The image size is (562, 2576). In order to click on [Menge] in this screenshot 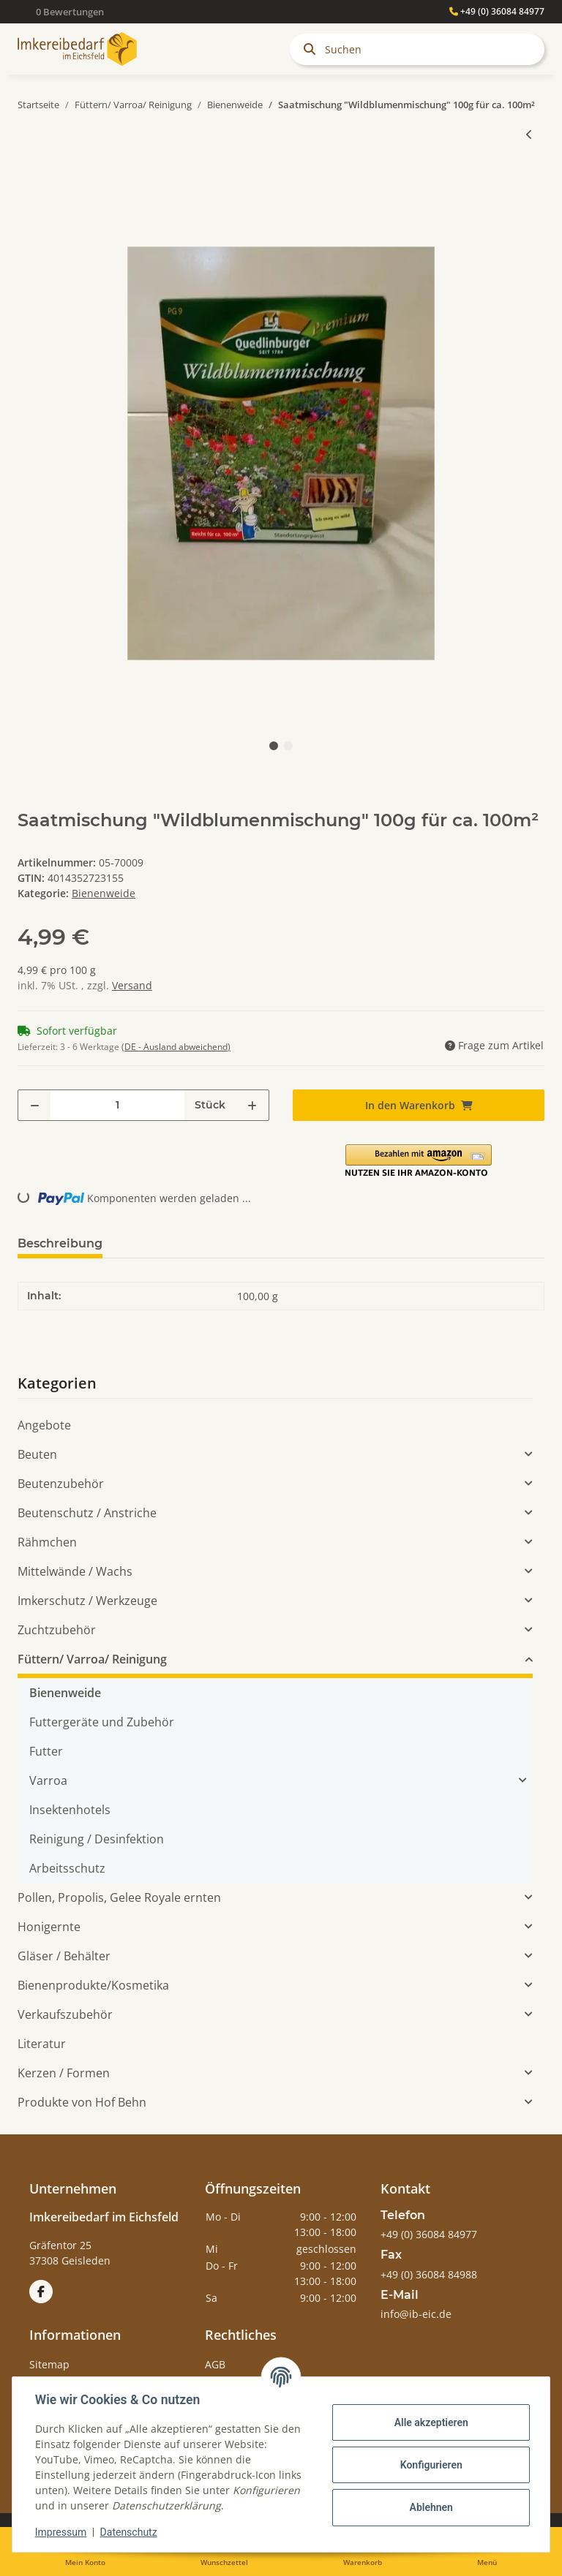, I will do `click(117, 1105)`.